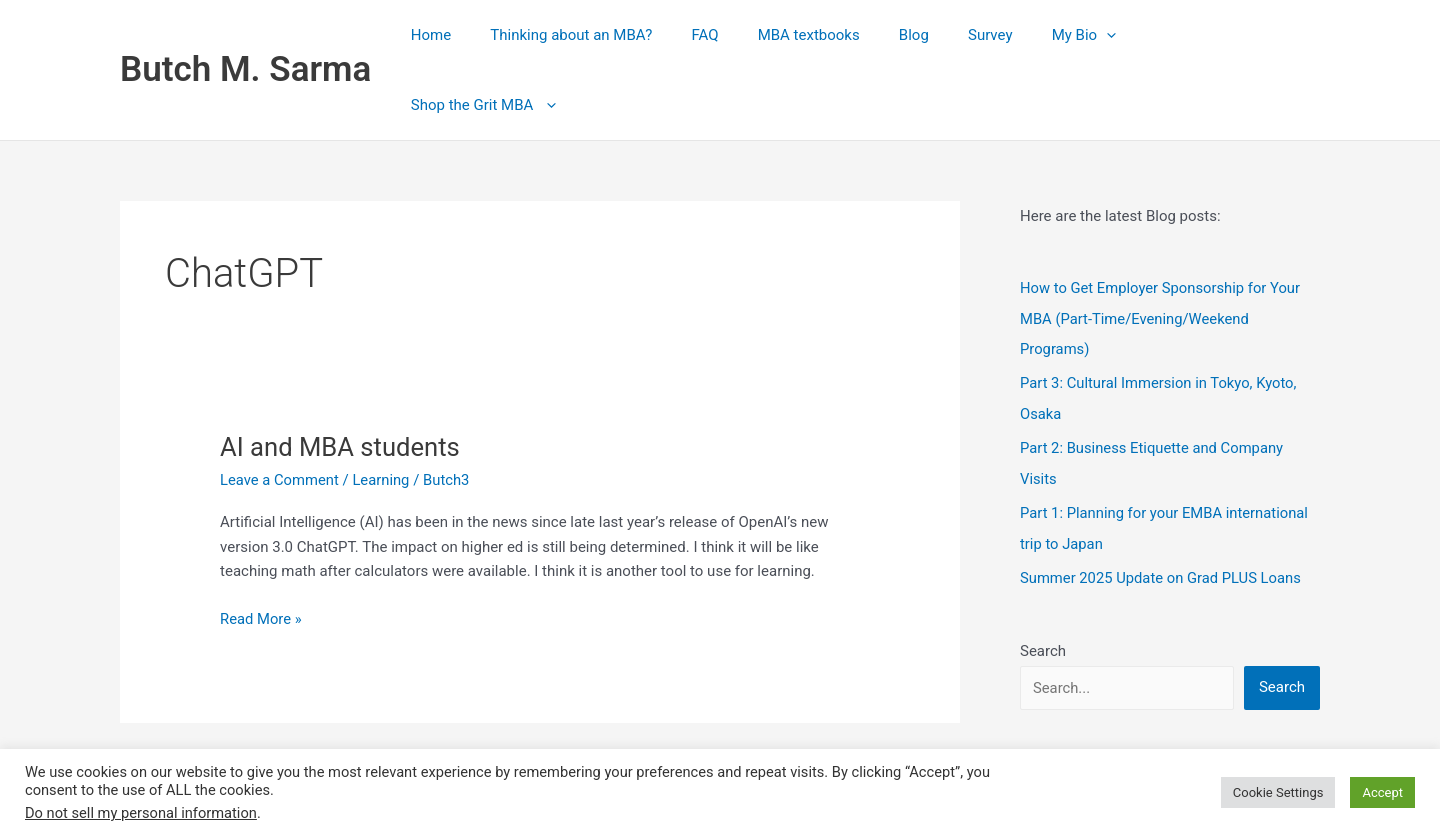 Image resolution: width=1440 pixels, height=836 pixels. Describe the element at coordinates (280, 412) in the screenshot. I see `Leave a Comment` at that location.